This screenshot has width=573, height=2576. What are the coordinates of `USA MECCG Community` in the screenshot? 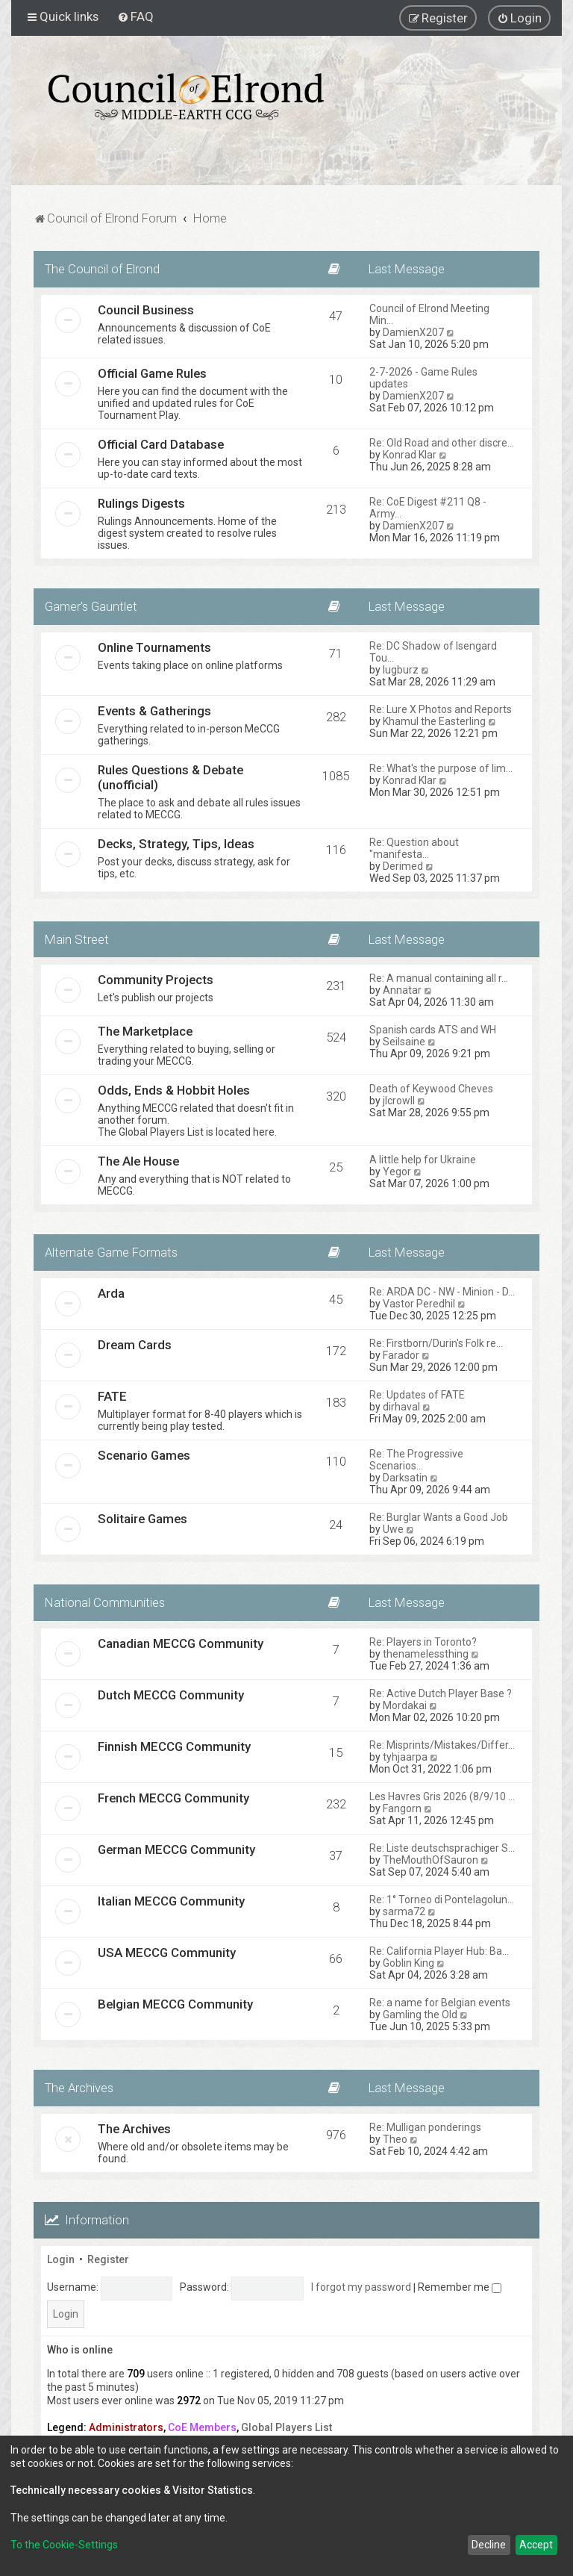 It's located at (167, 1952).